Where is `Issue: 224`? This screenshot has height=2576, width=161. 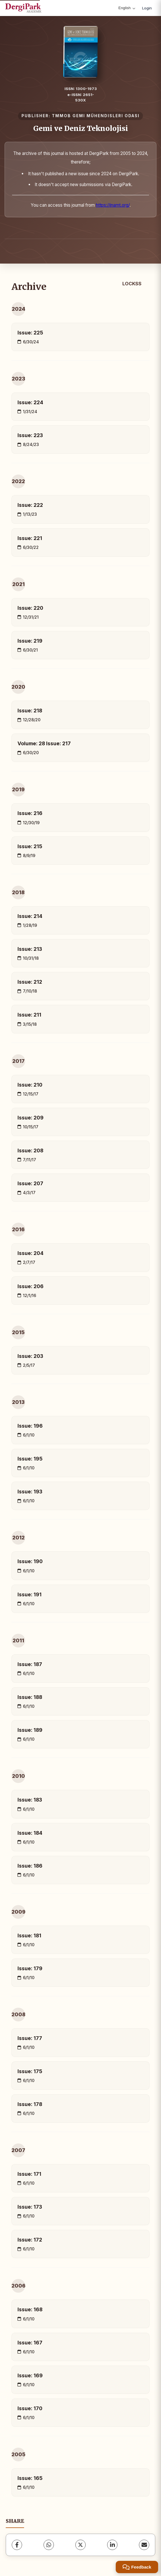 Issue: 224 is located at coordinates (30, 402).